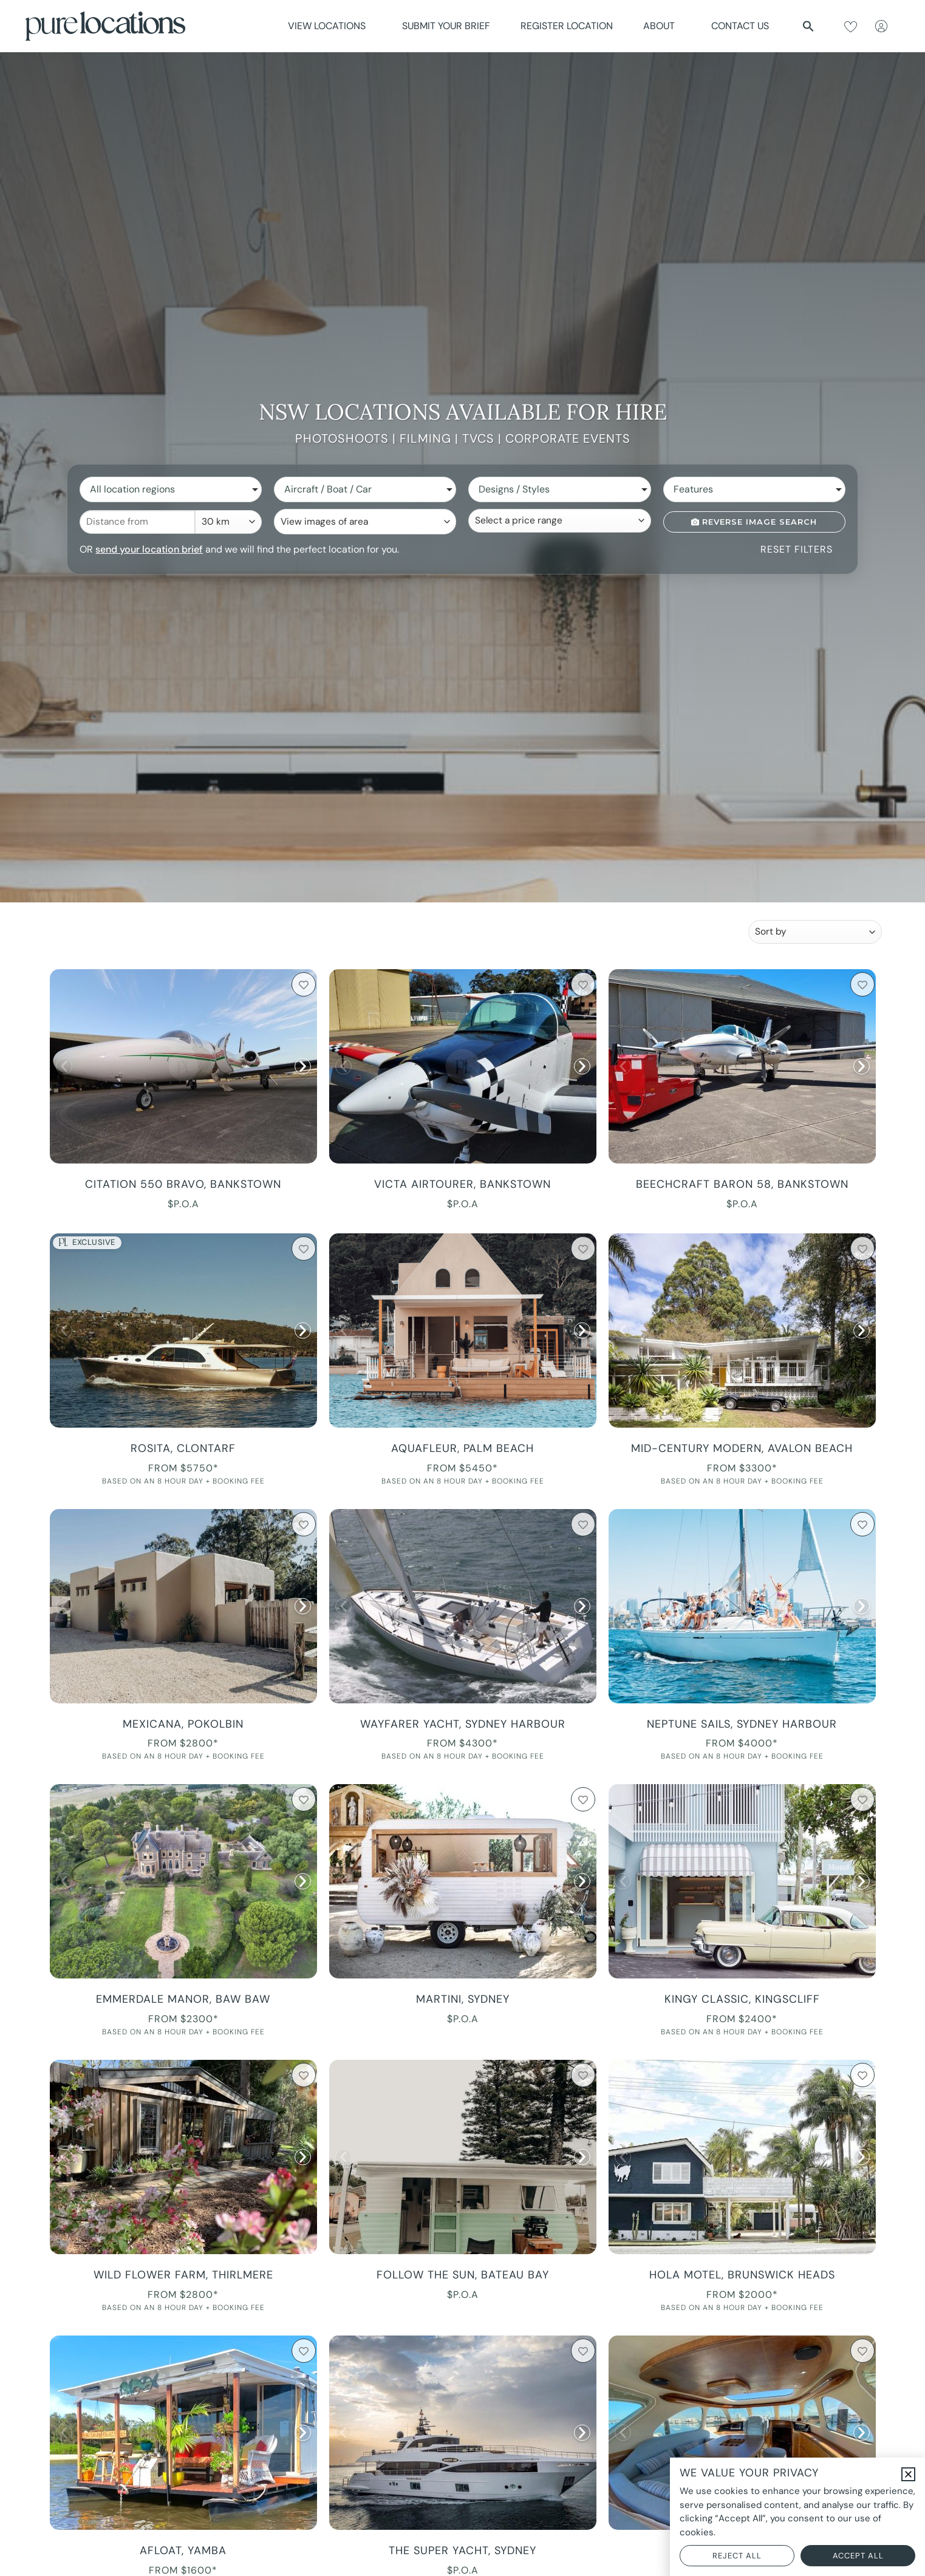 The width and height of the screenshot is (925, 2576). What do you see at coordinates (446, 25) in the screenshot?
I see `Submit Your Brief` at bounding box center [446, 25].